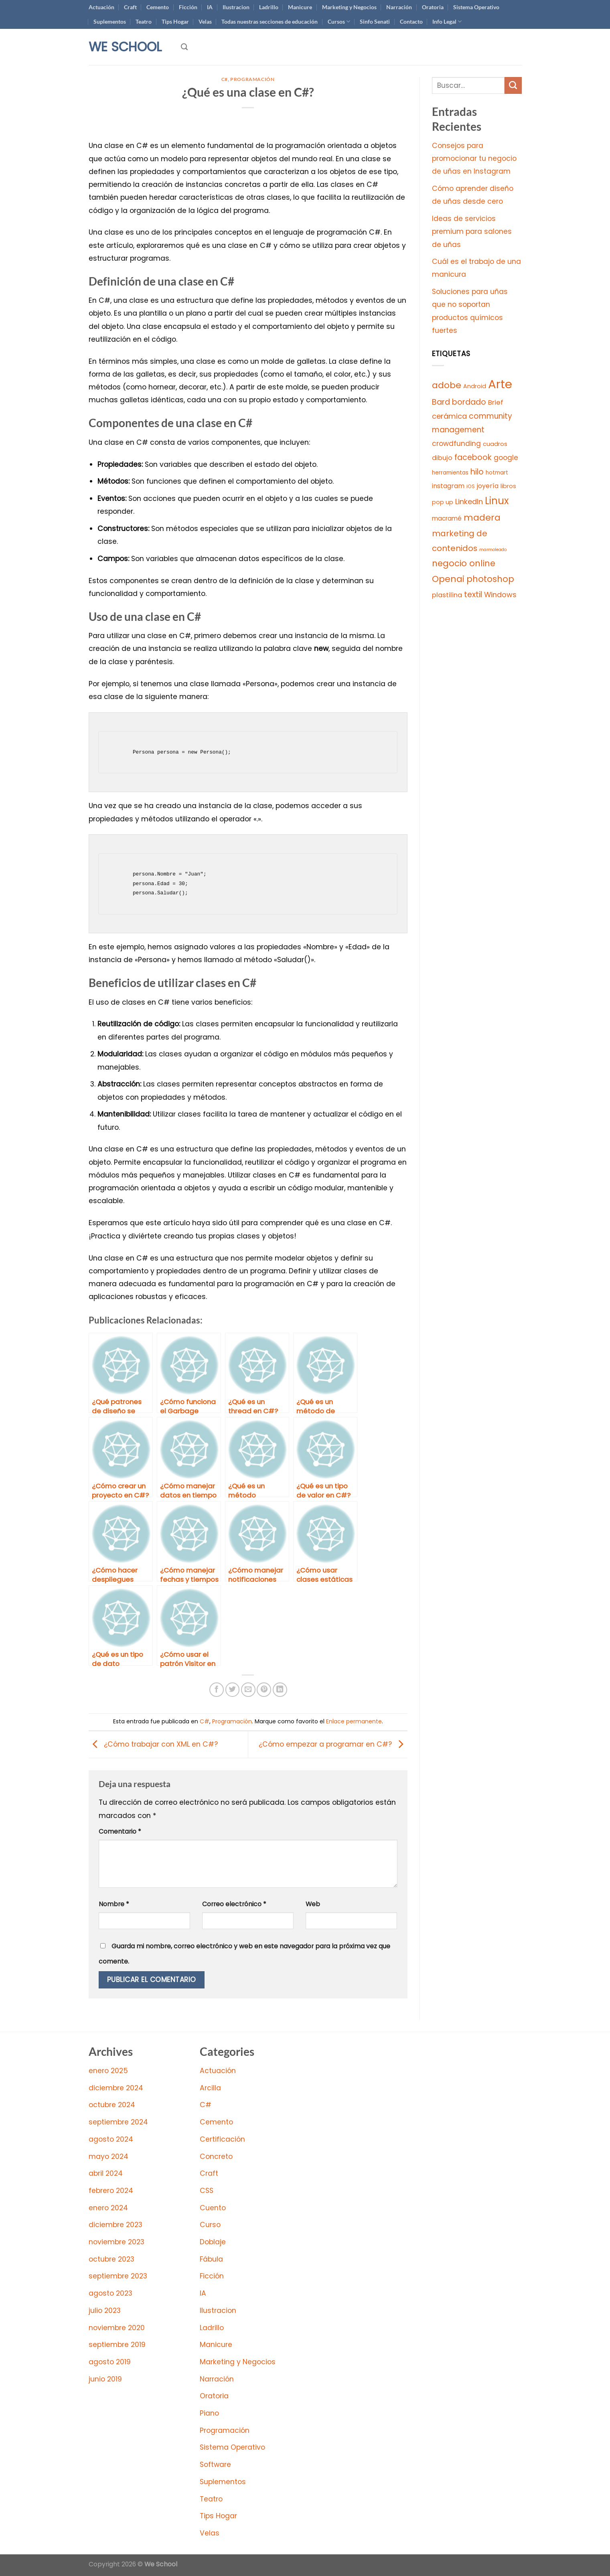 The image size is (610, 2576). What do you see at coordinates (500, 384) in the screenshot?
I see `Arte [Arte (997 elementos)]` at bounding box center [500, 384].